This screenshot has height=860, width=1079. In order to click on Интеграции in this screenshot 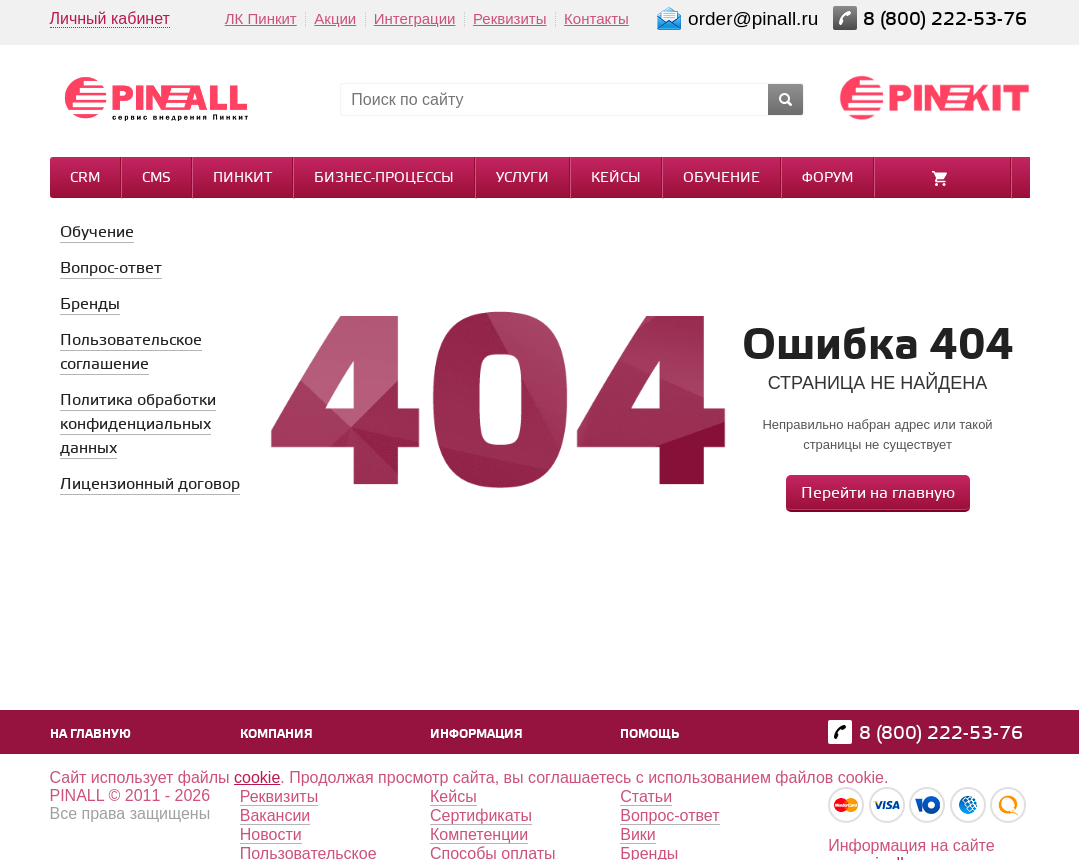, I will do `click(415, 18)`.